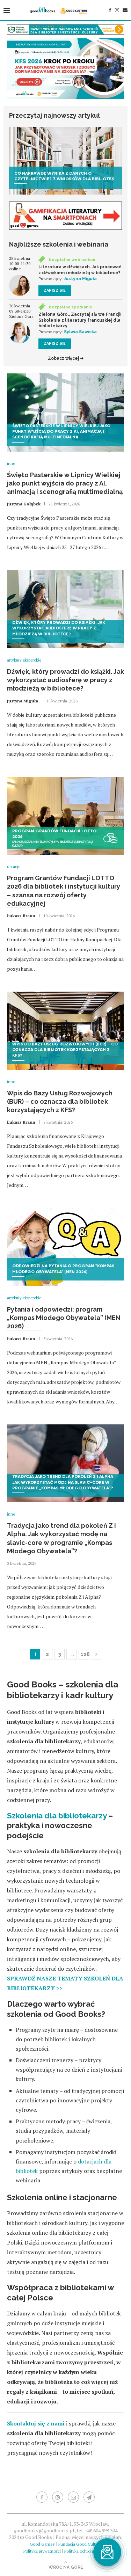  Describe the element at coordinates (80, 2544) in the screenshot. I see `Fundacja Good Culture` at that location.